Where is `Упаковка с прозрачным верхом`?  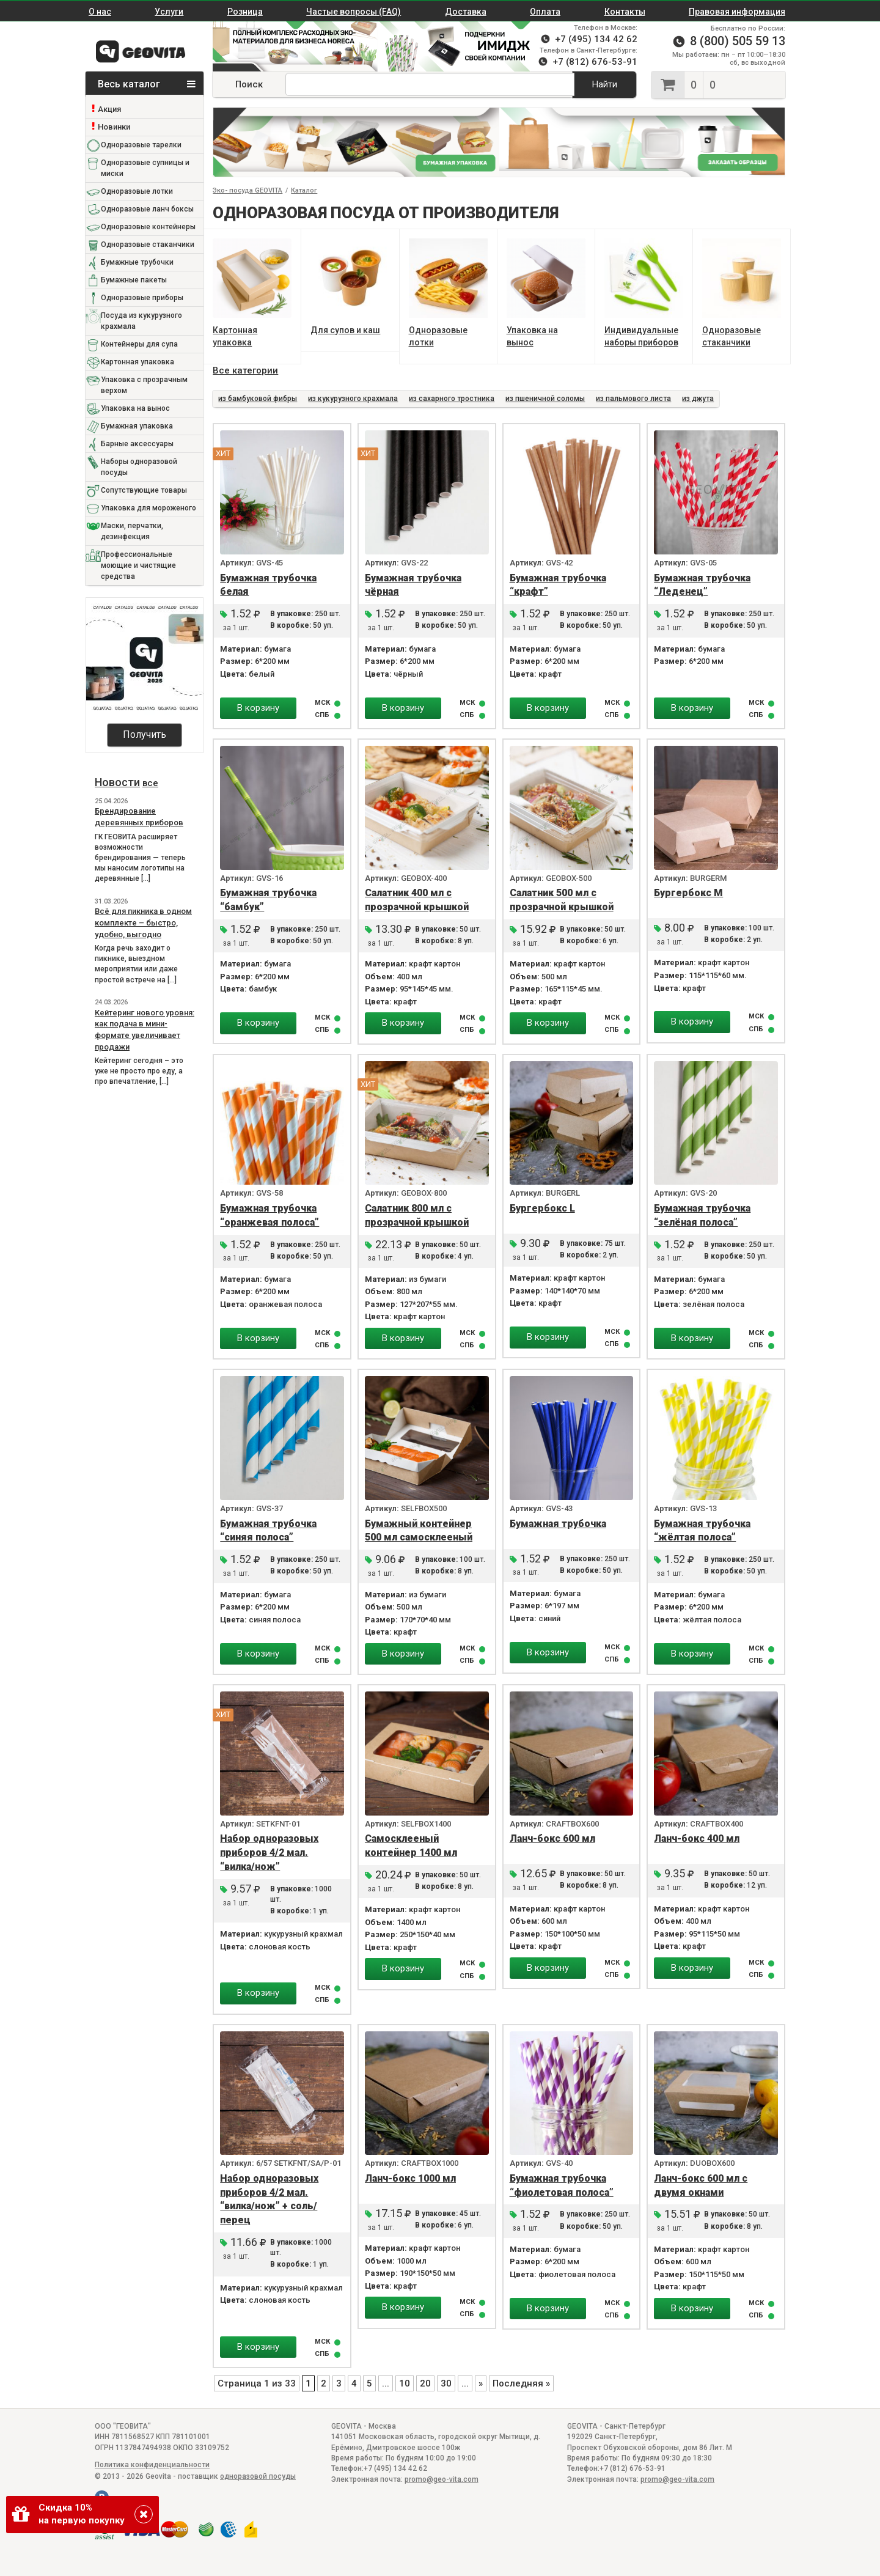 Упаковка с прозрачным верхом is located at coordinates (144, 385).